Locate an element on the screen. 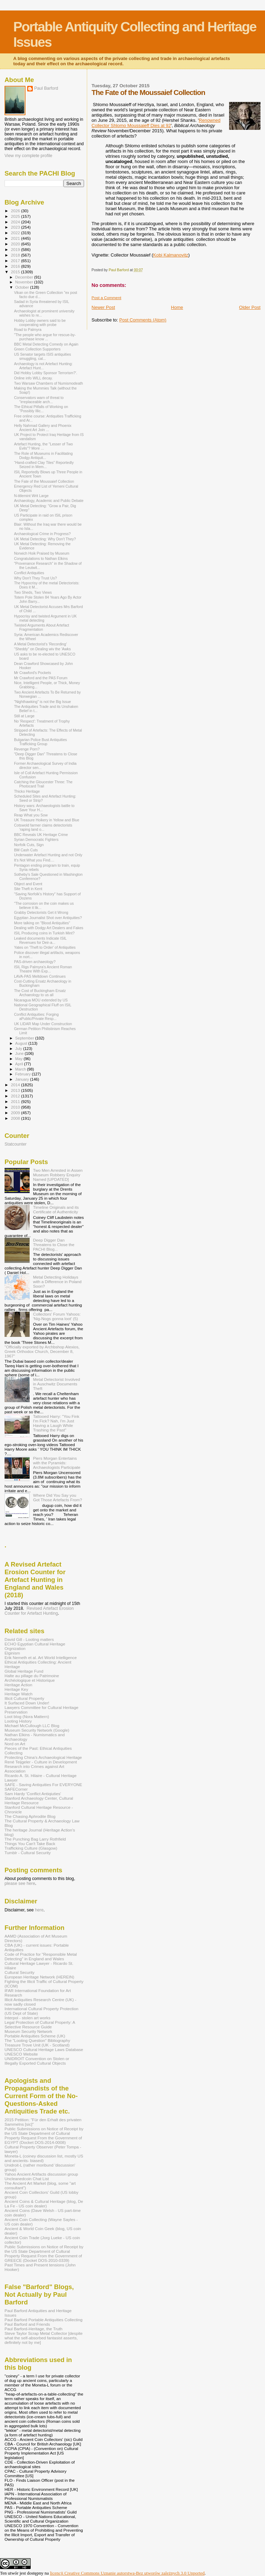 The image size is (265, 2576). Egyptian Journalist Shot over Antiquities? is located at coordinates (48, 918).